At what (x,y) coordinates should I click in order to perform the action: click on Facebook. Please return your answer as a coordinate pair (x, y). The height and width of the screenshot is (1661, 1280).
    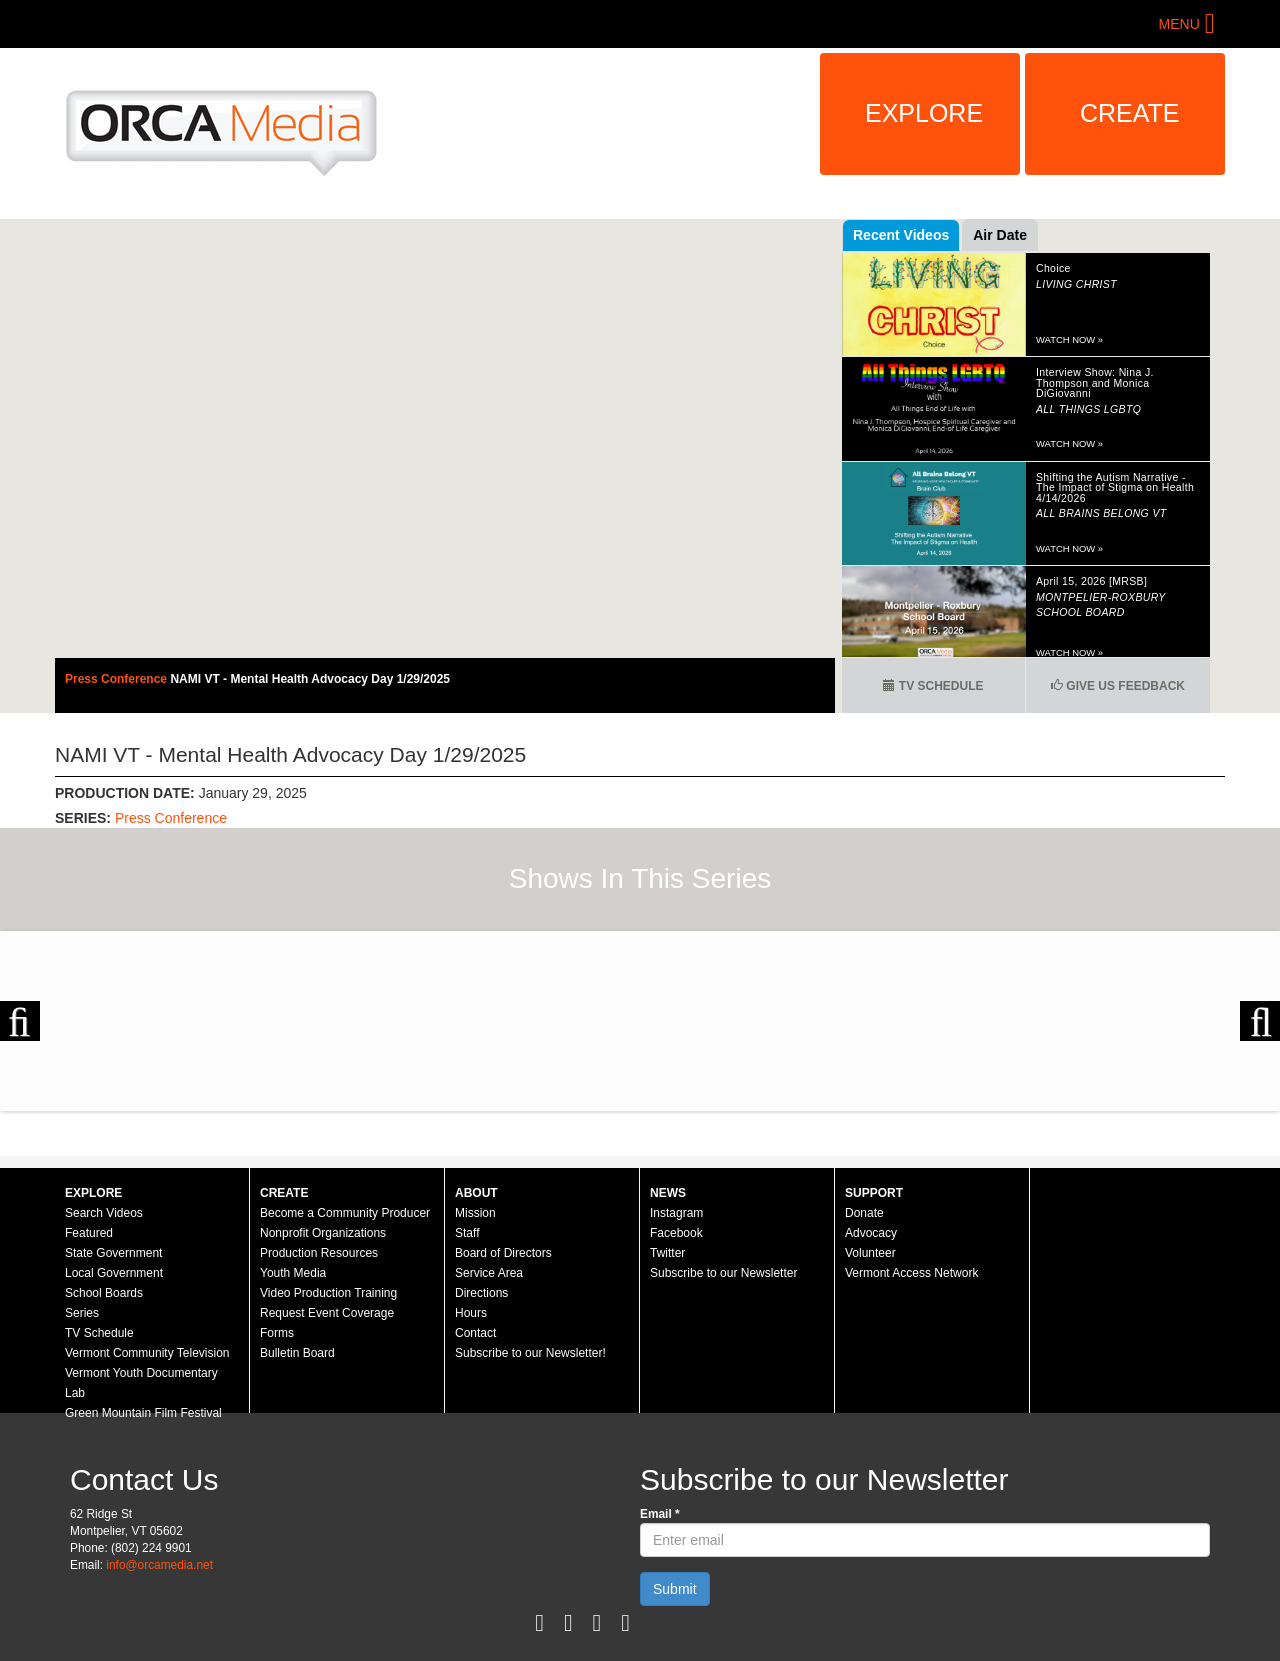
    Looking at the image, I should click on (676, 1233).